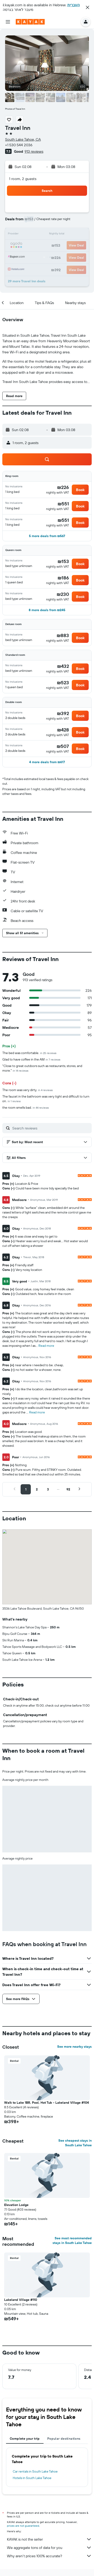  What do you see at coordinates (50, 1128) in the screenshot?
I see `[Search reviews]` at bounding box center [50, 1128].